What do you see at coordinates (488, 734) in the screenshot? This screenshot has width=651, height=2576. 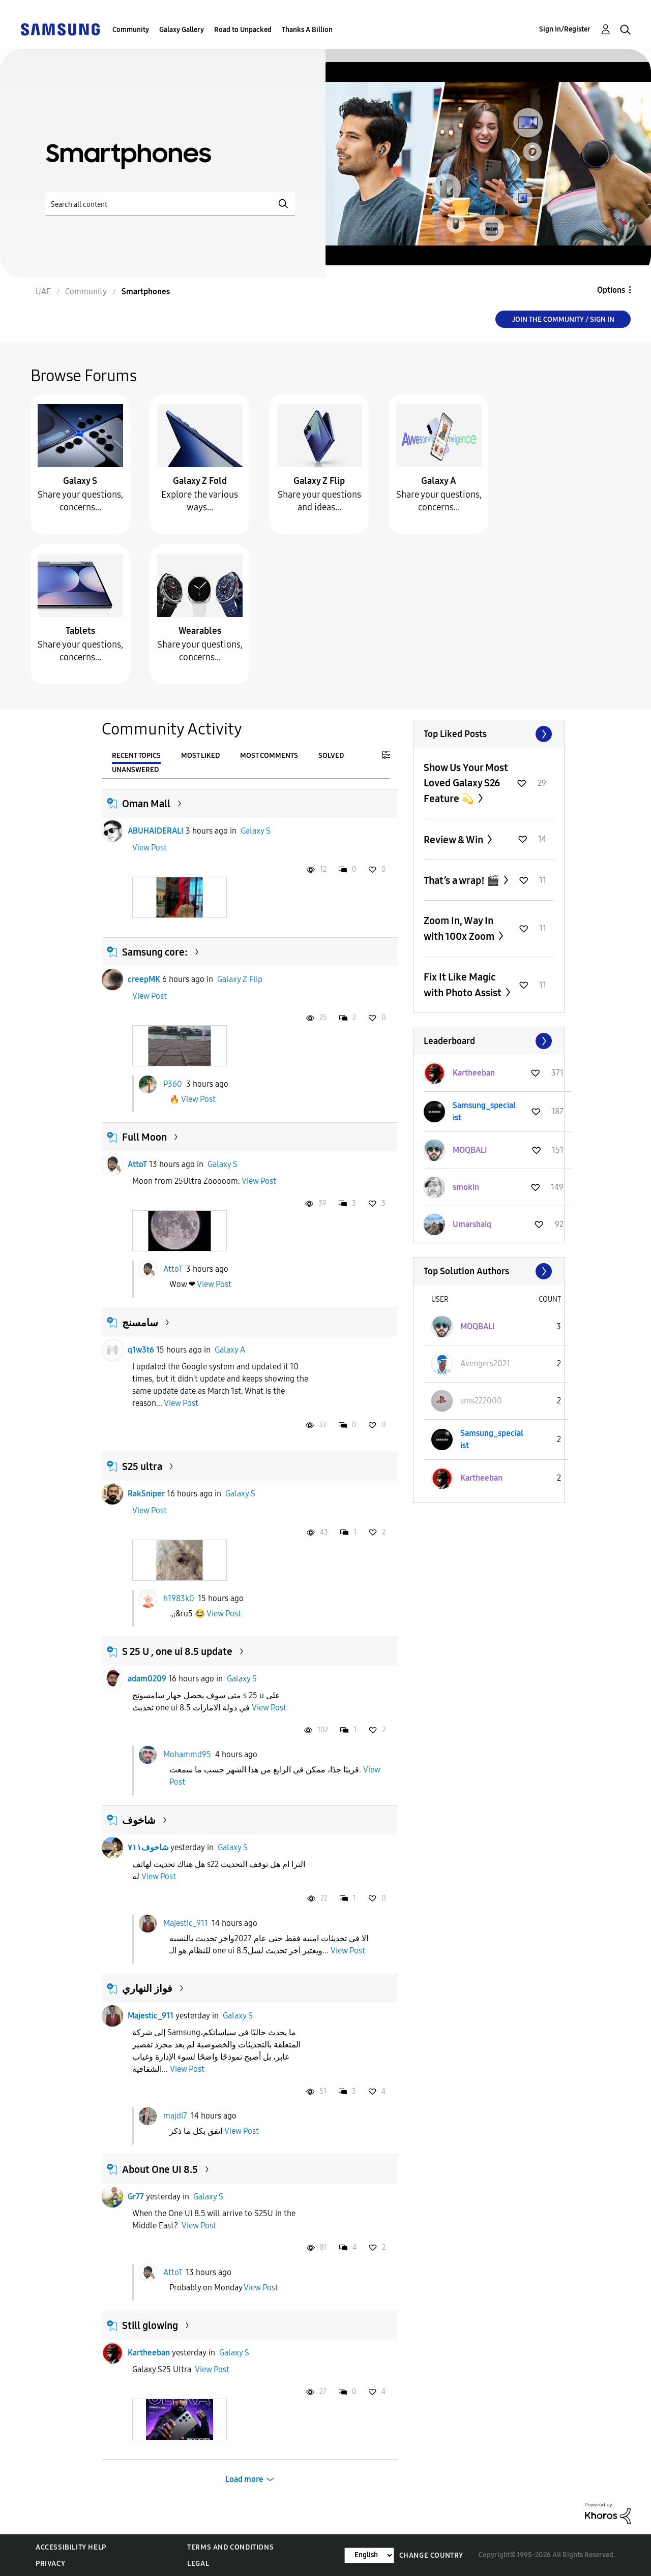 I see `View All` at bounding box center [488, 734].